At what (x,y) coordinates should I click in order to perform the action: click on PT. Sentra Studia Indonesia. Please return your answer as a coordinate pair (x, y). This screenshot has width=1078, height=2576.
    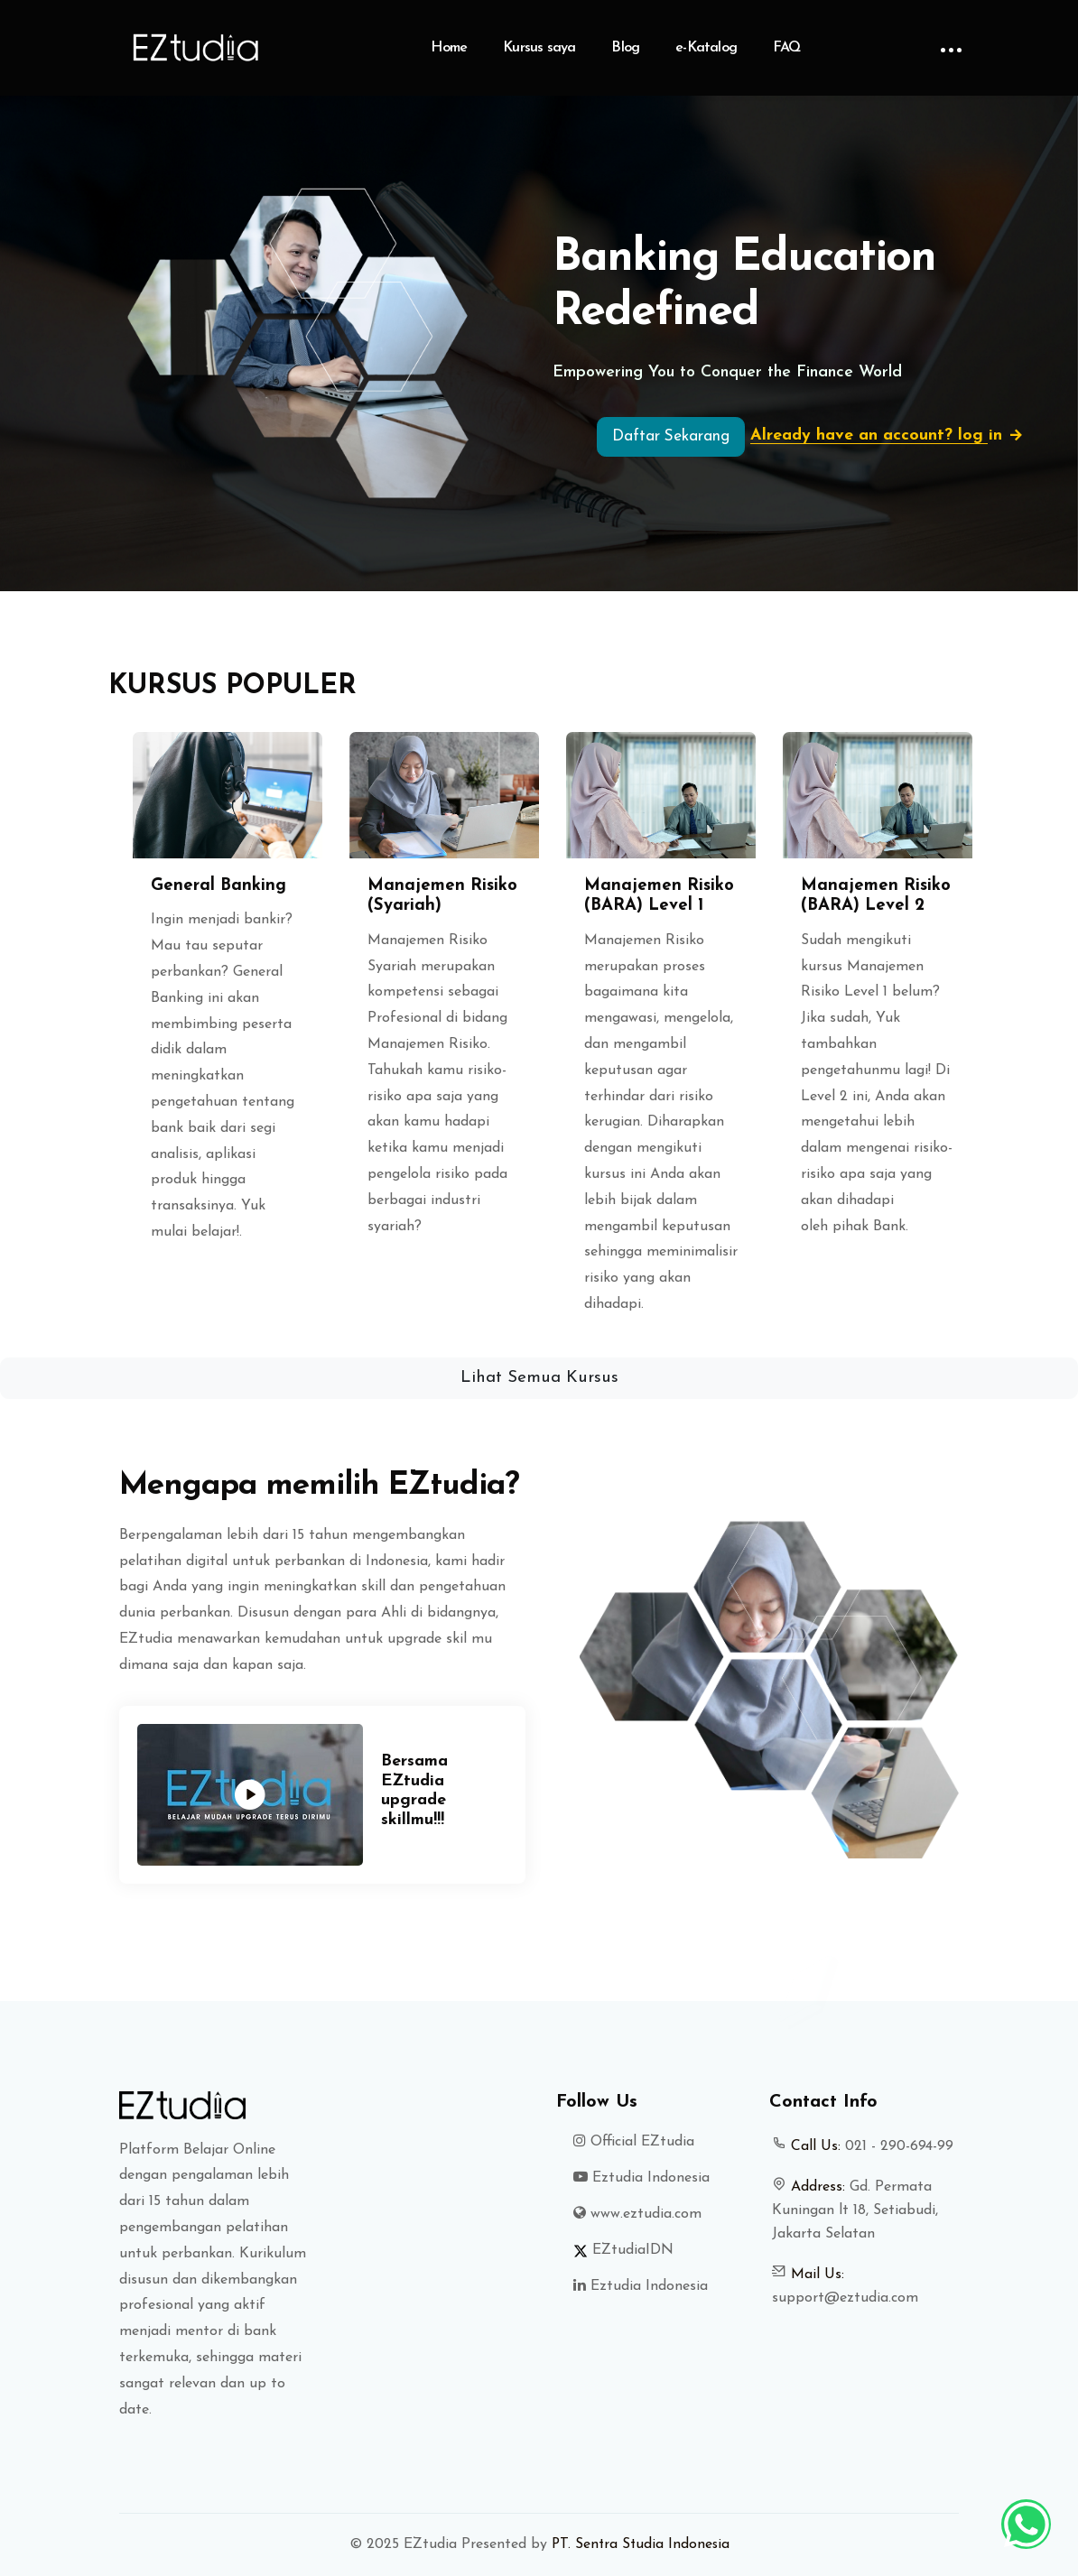
    Looking at the image, I should click on (640, 2544).